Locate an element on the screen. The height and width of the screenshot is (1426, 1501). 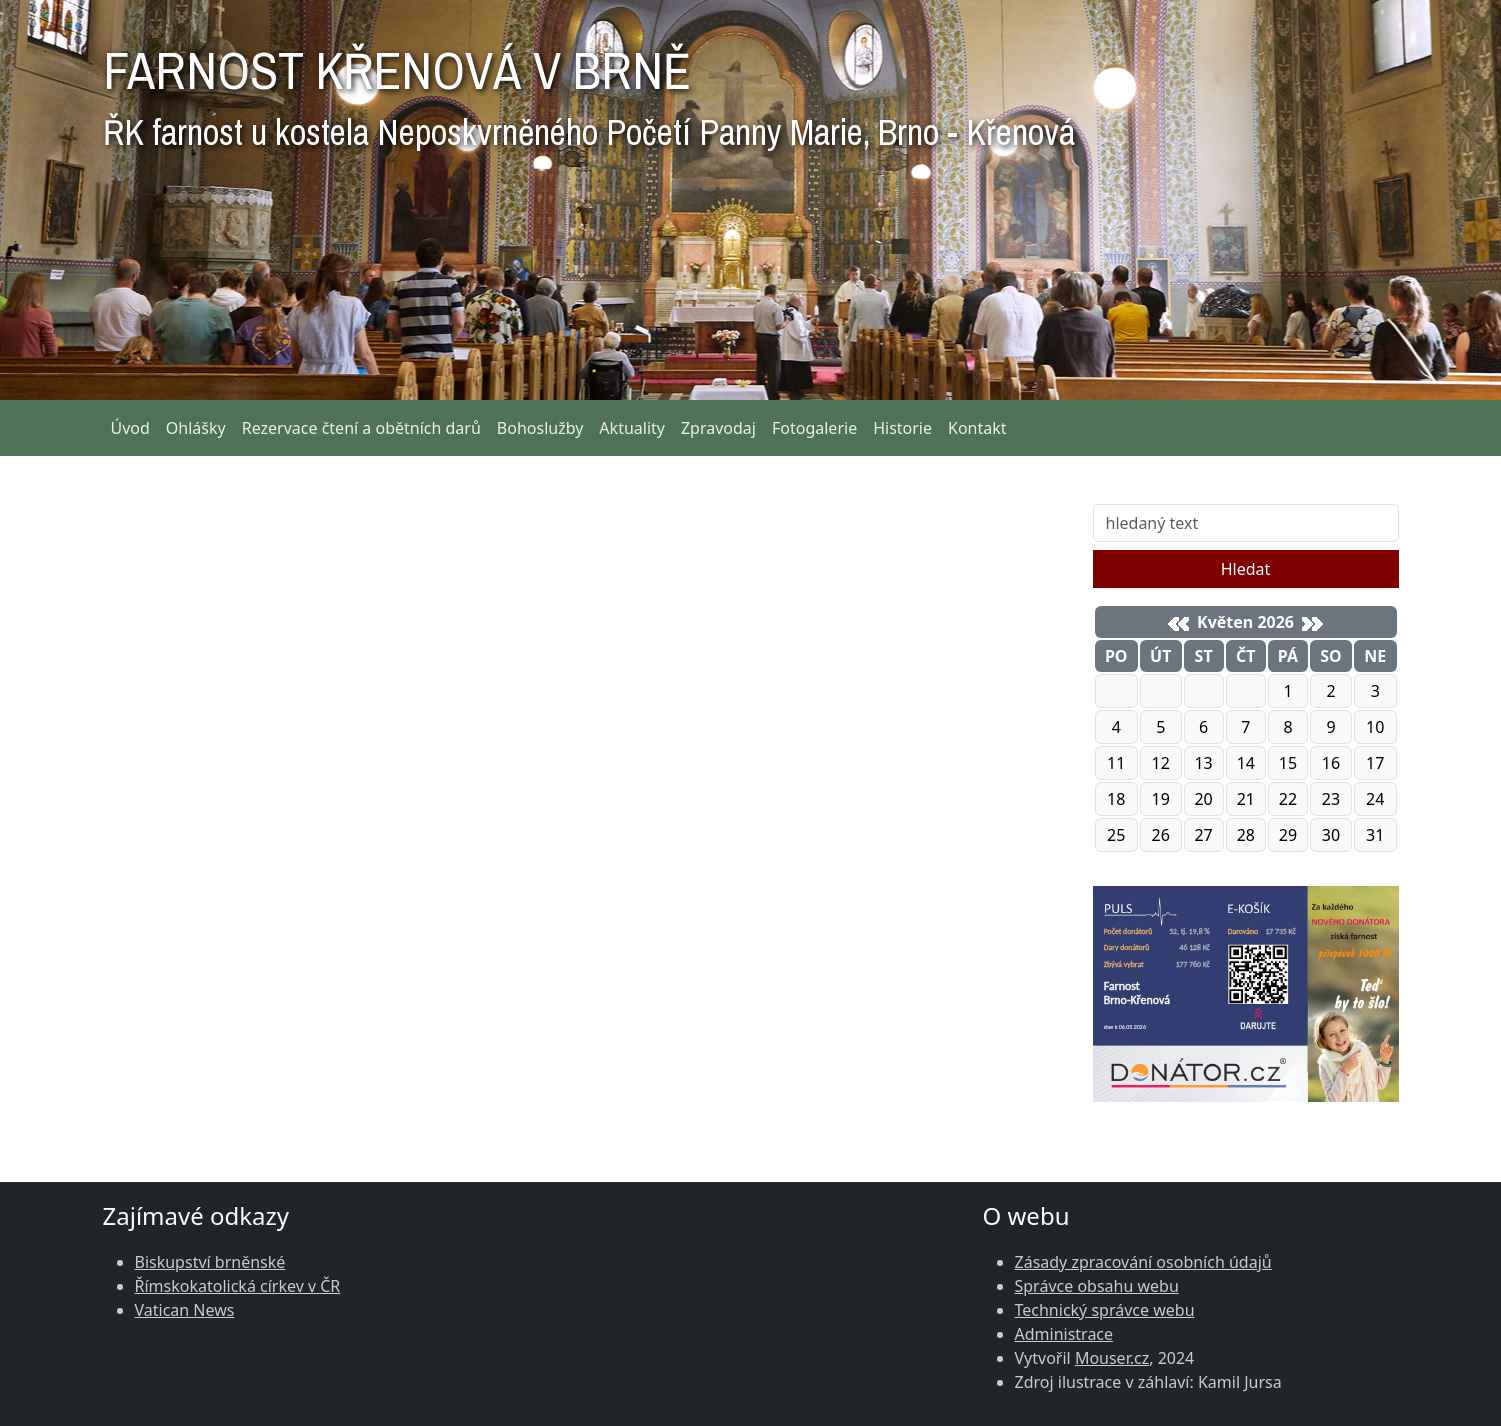
Správce obsahu webu is located at coordinates (1097, 1286).